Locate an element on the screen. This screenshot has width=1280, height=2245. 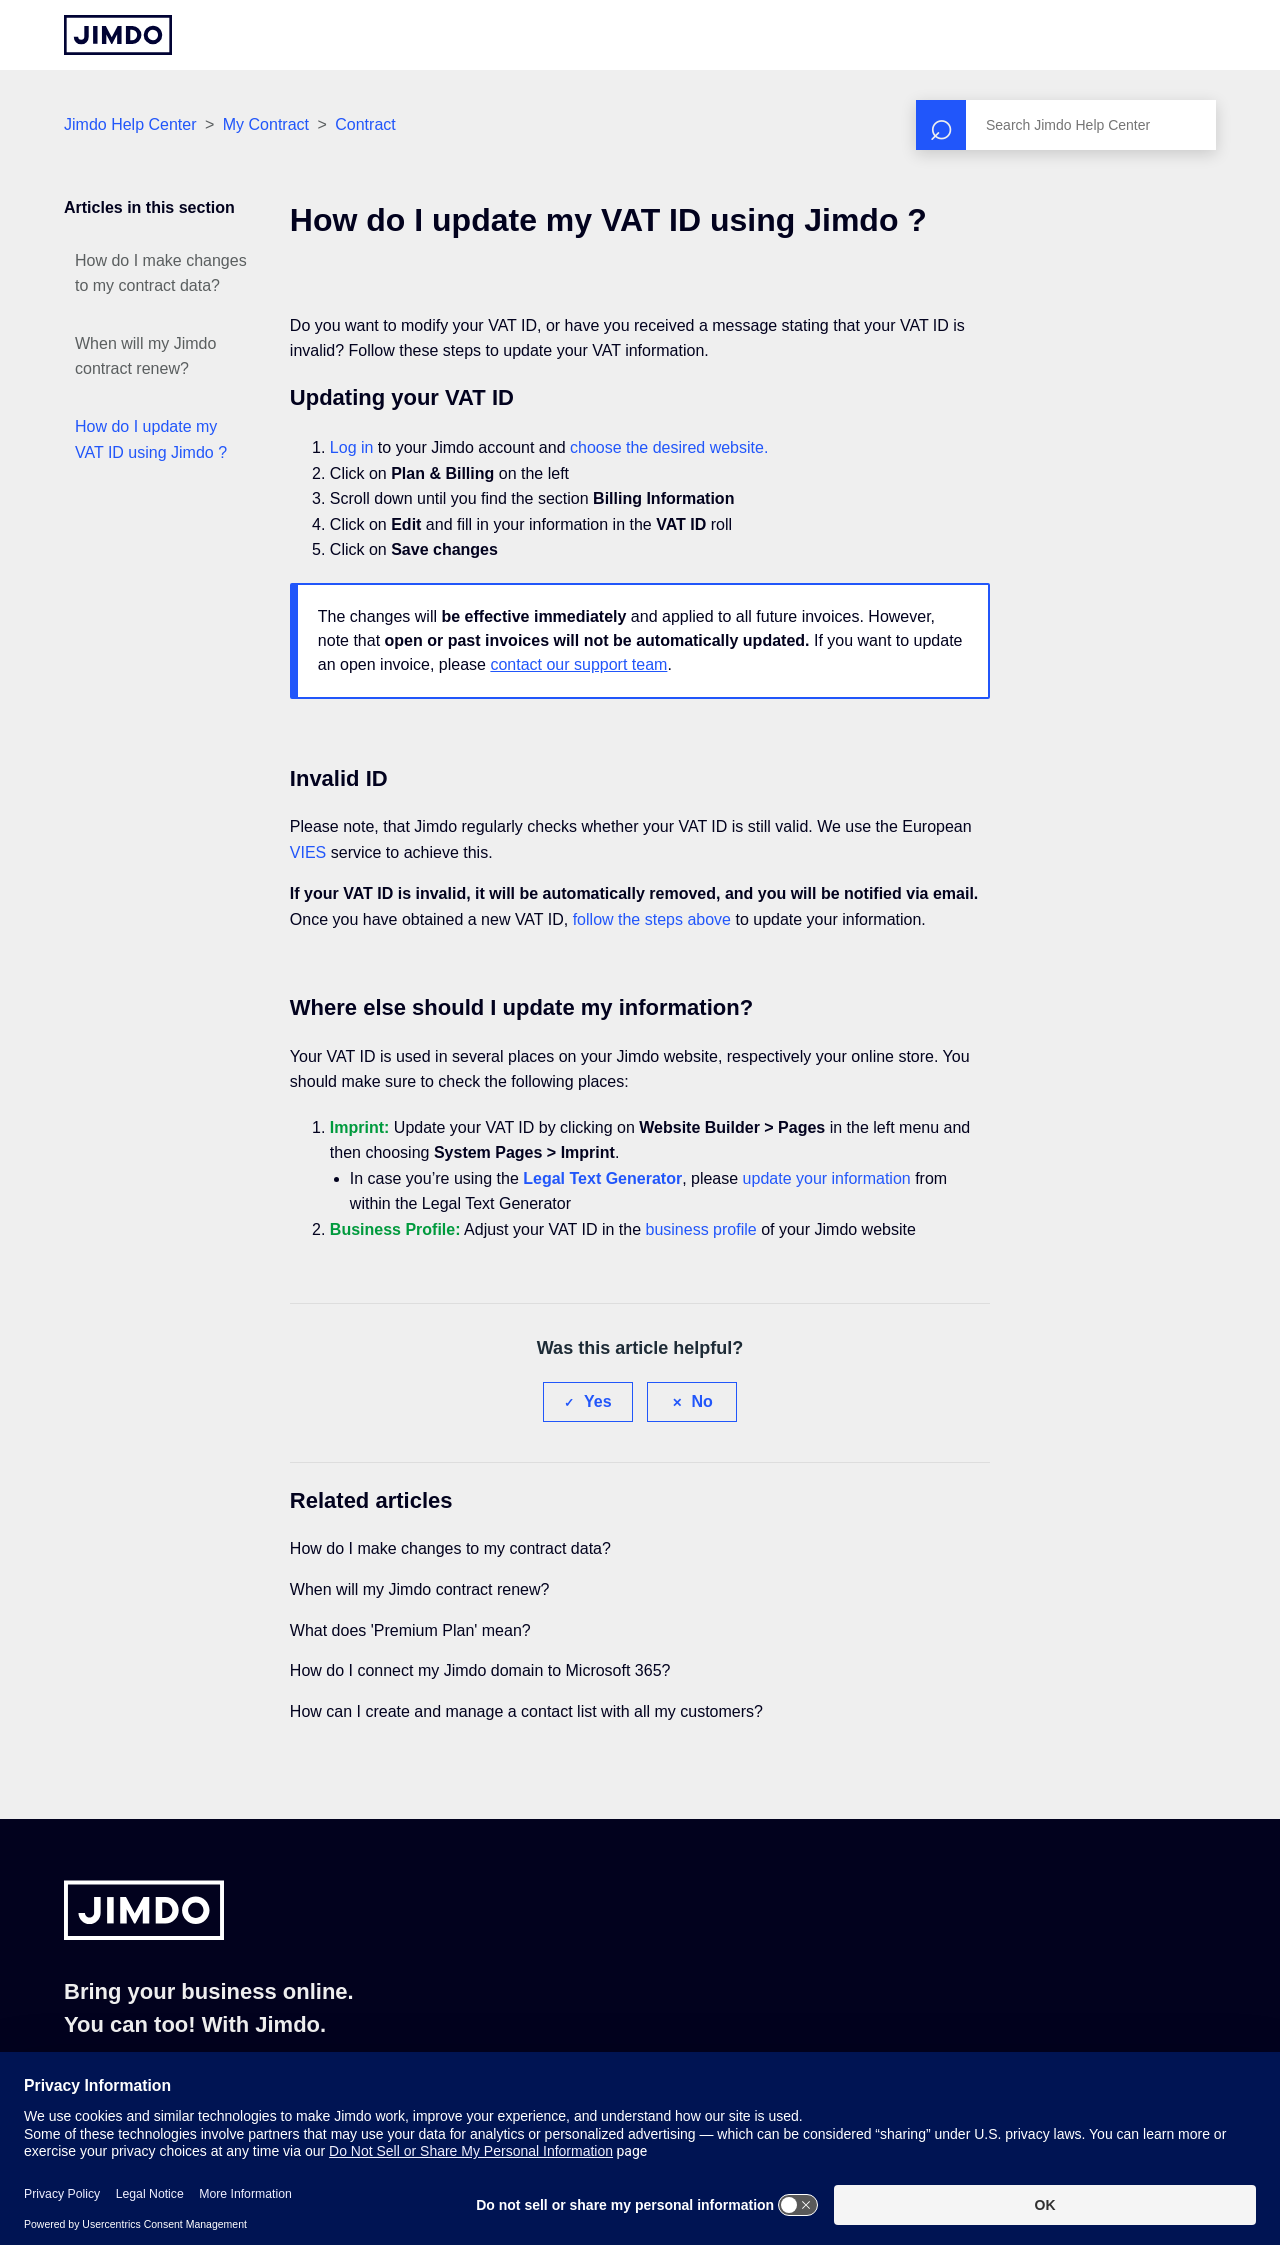
How do I update my VAT ID using Jimdo ? is located at coordinates (151, 439).